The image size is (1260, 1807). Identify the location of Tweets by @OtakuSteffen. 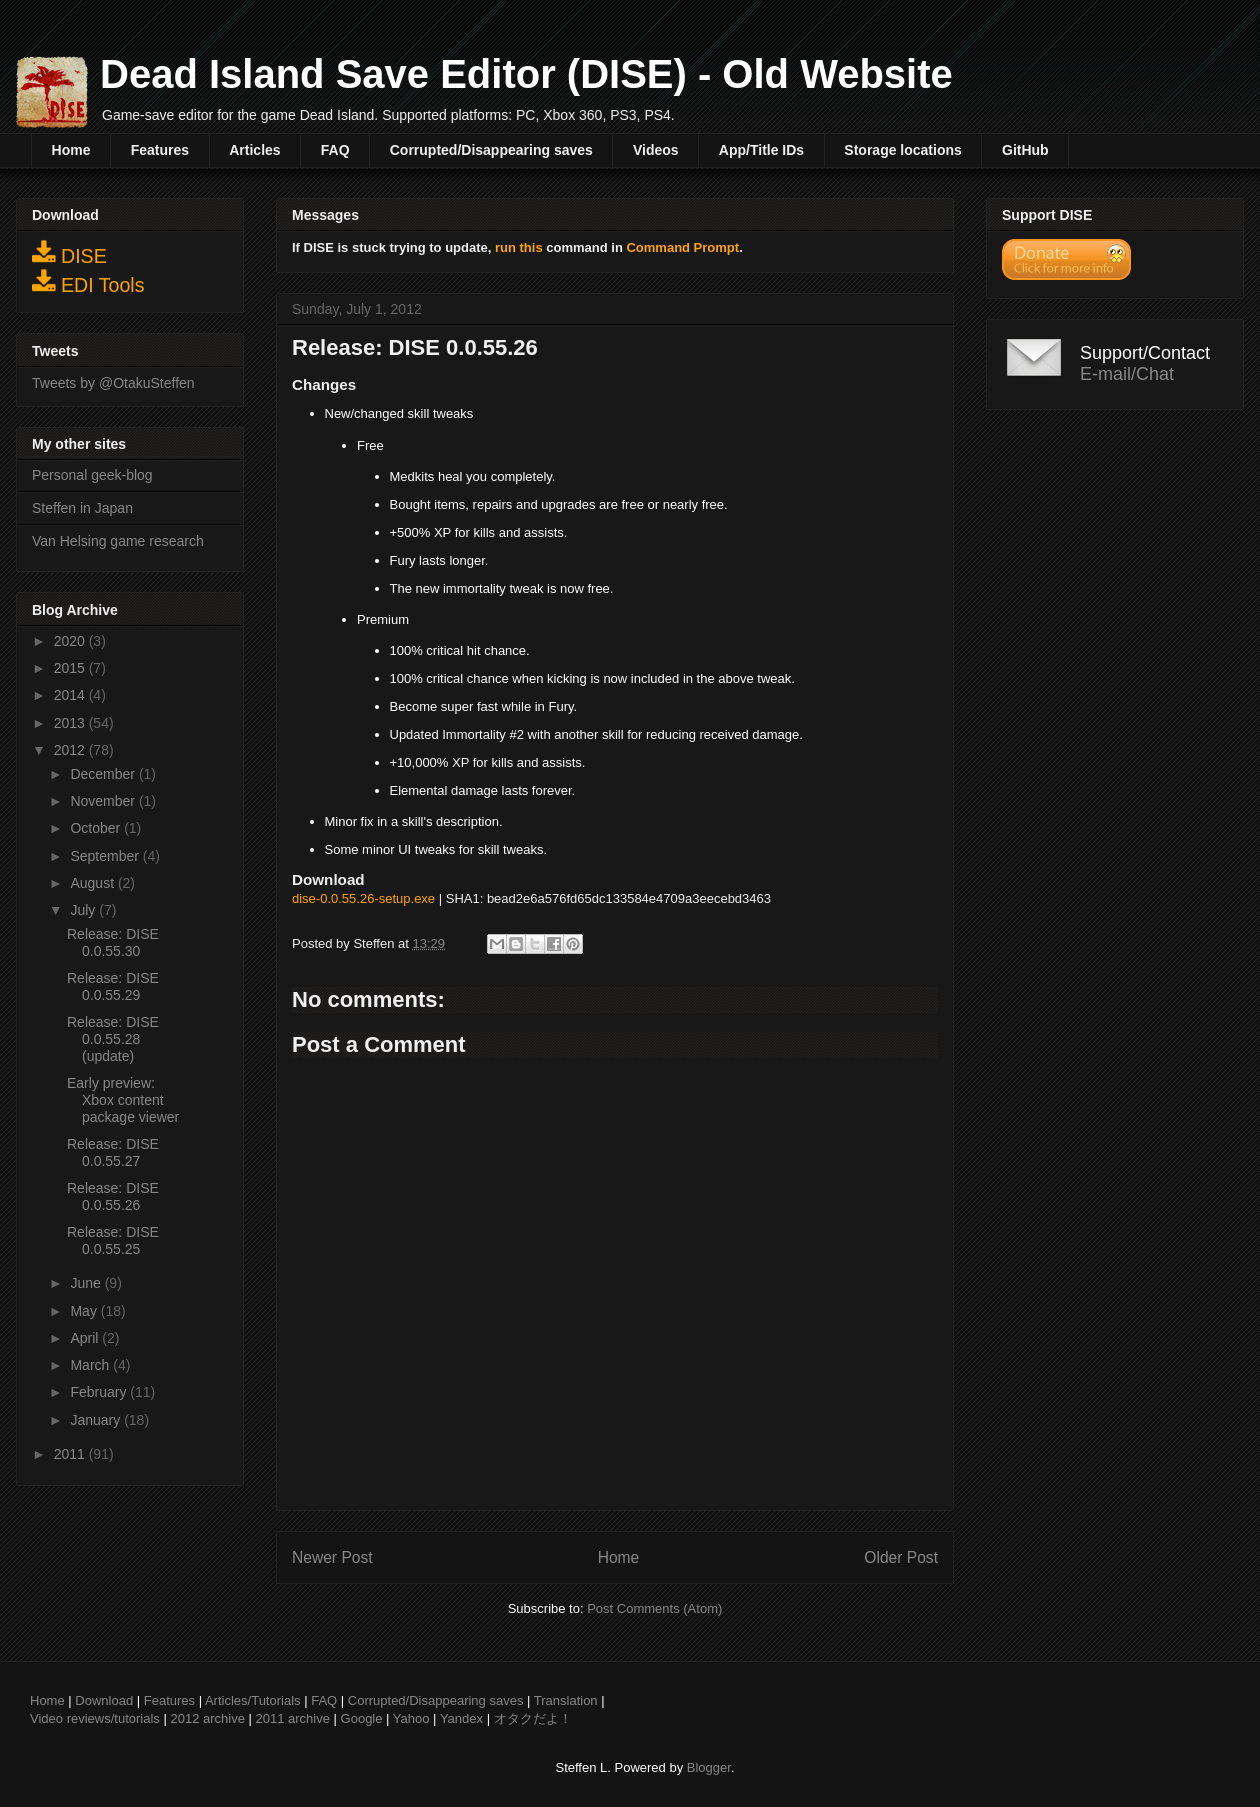
(113, 383).